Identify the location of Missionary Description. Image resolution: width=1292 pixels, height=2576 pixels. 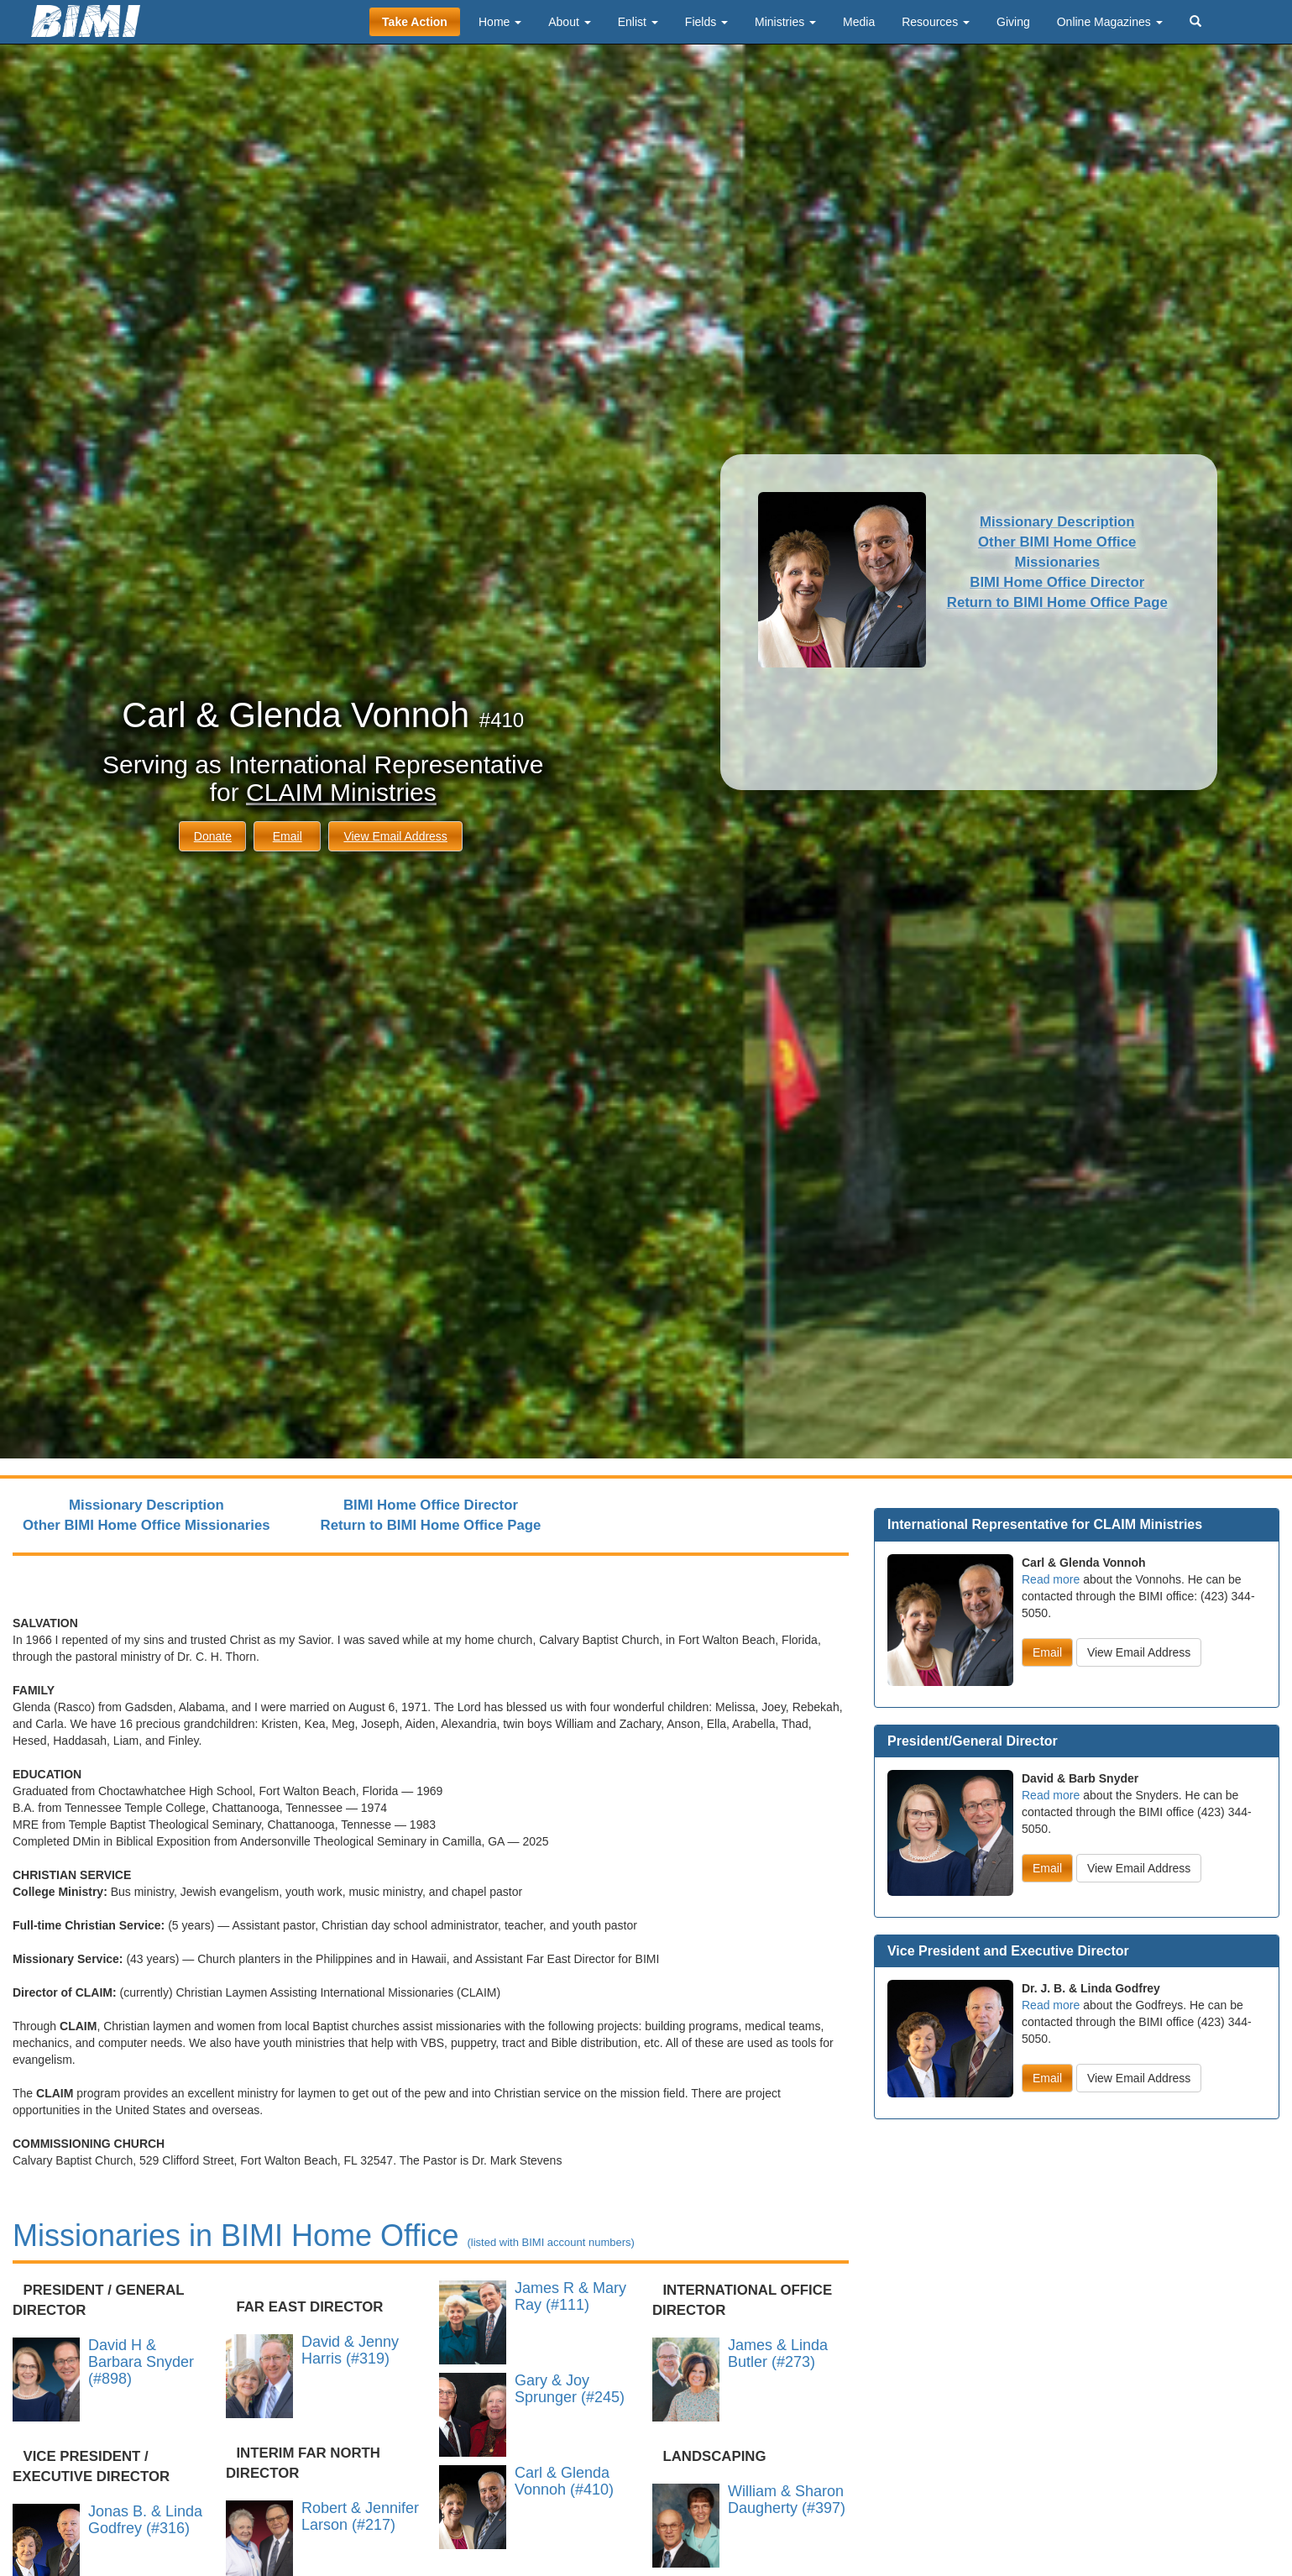
(1057, 522).